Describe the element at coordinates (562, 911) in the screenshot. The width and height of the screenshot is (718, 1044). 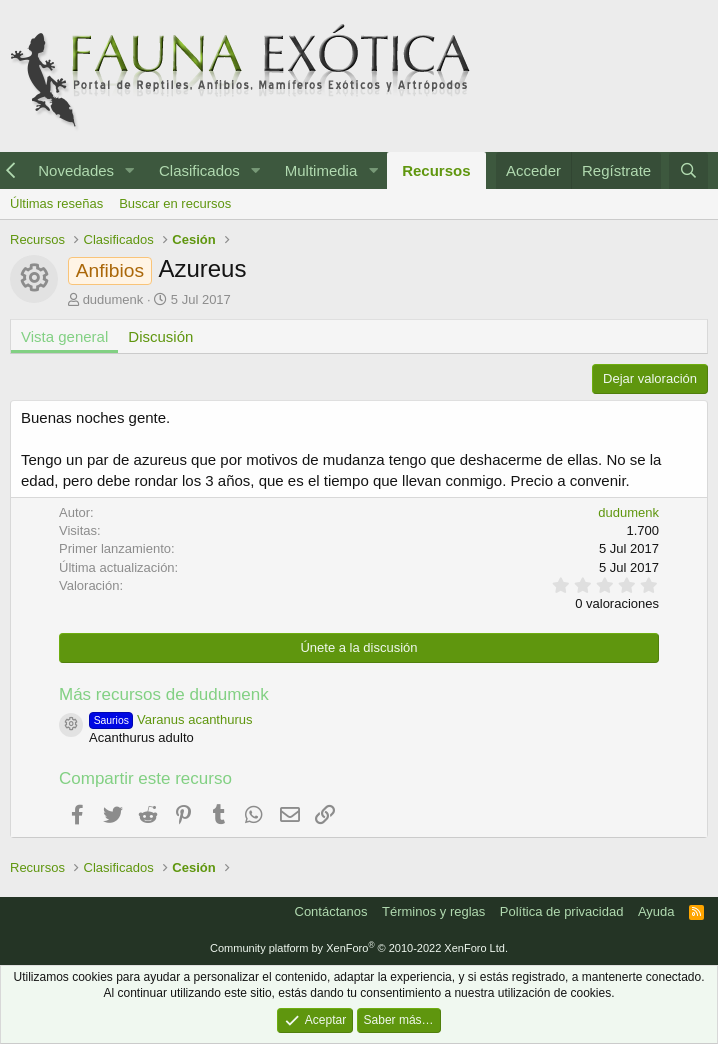
I see `Política de privacidad` at that location.